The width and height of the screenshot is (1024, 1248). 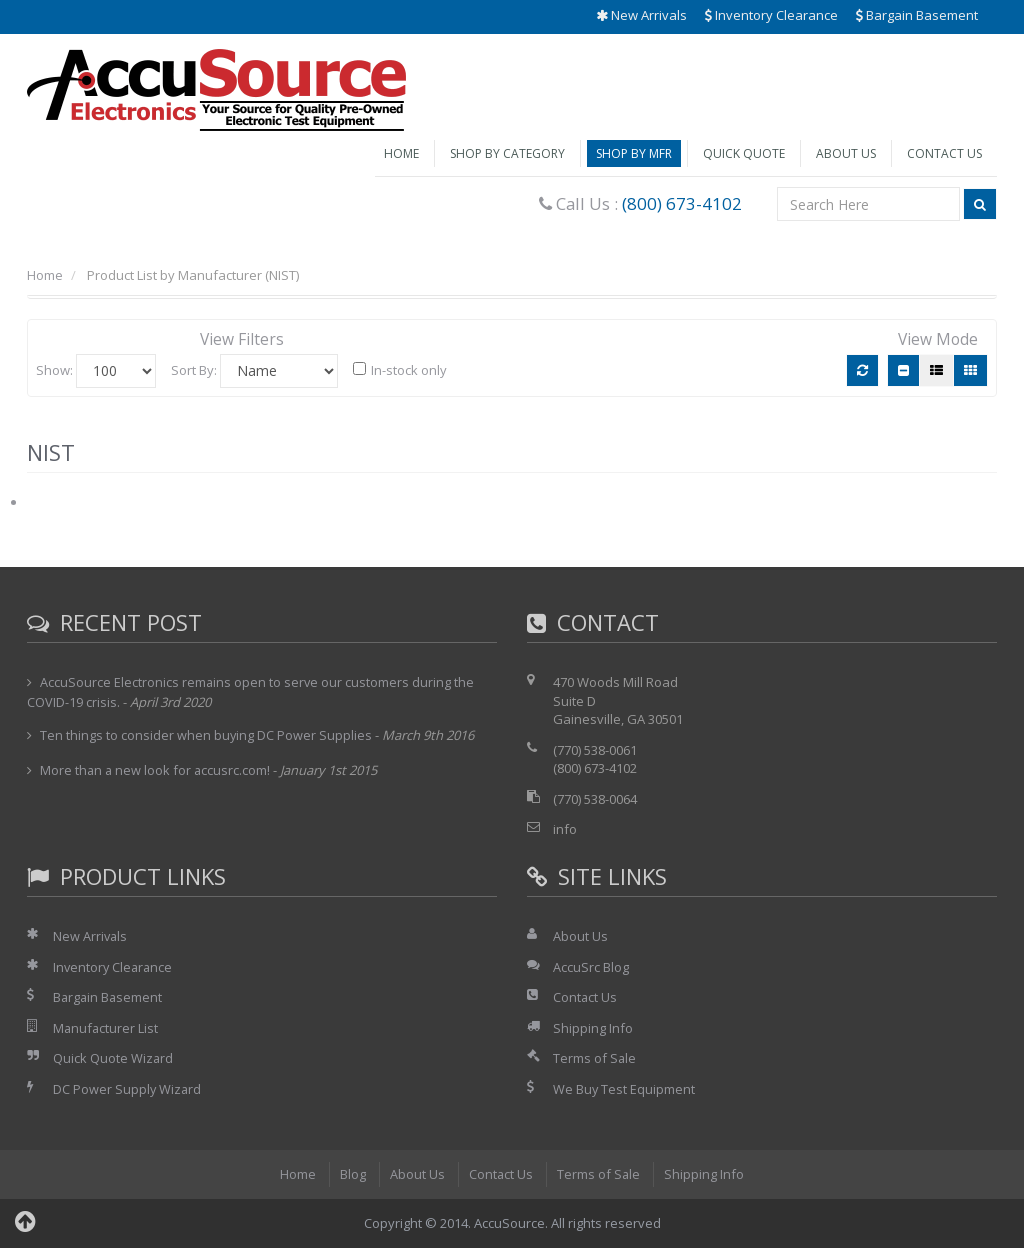 I want to click on Shop by Mfr, so click(x=634, y=153).